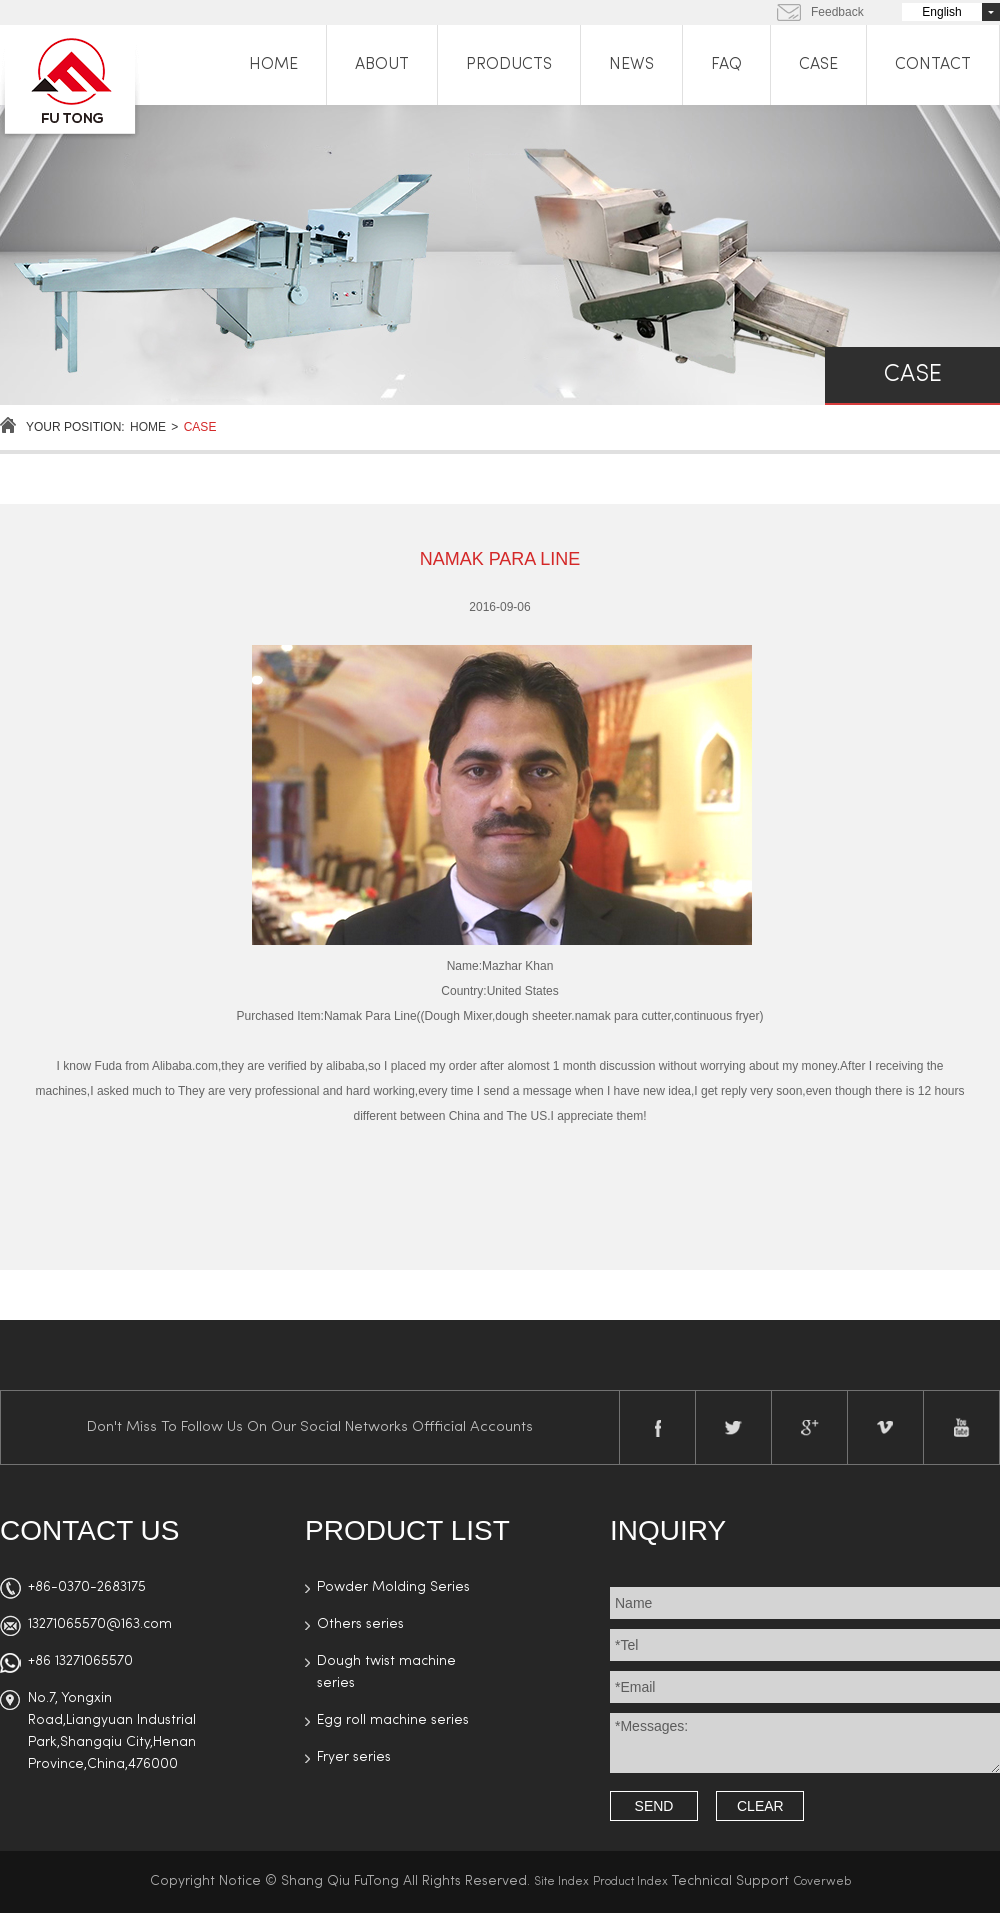  Describe the element at coordinates (100, 1624) in the screenshot. I see `13271065570@163.com` at that location.